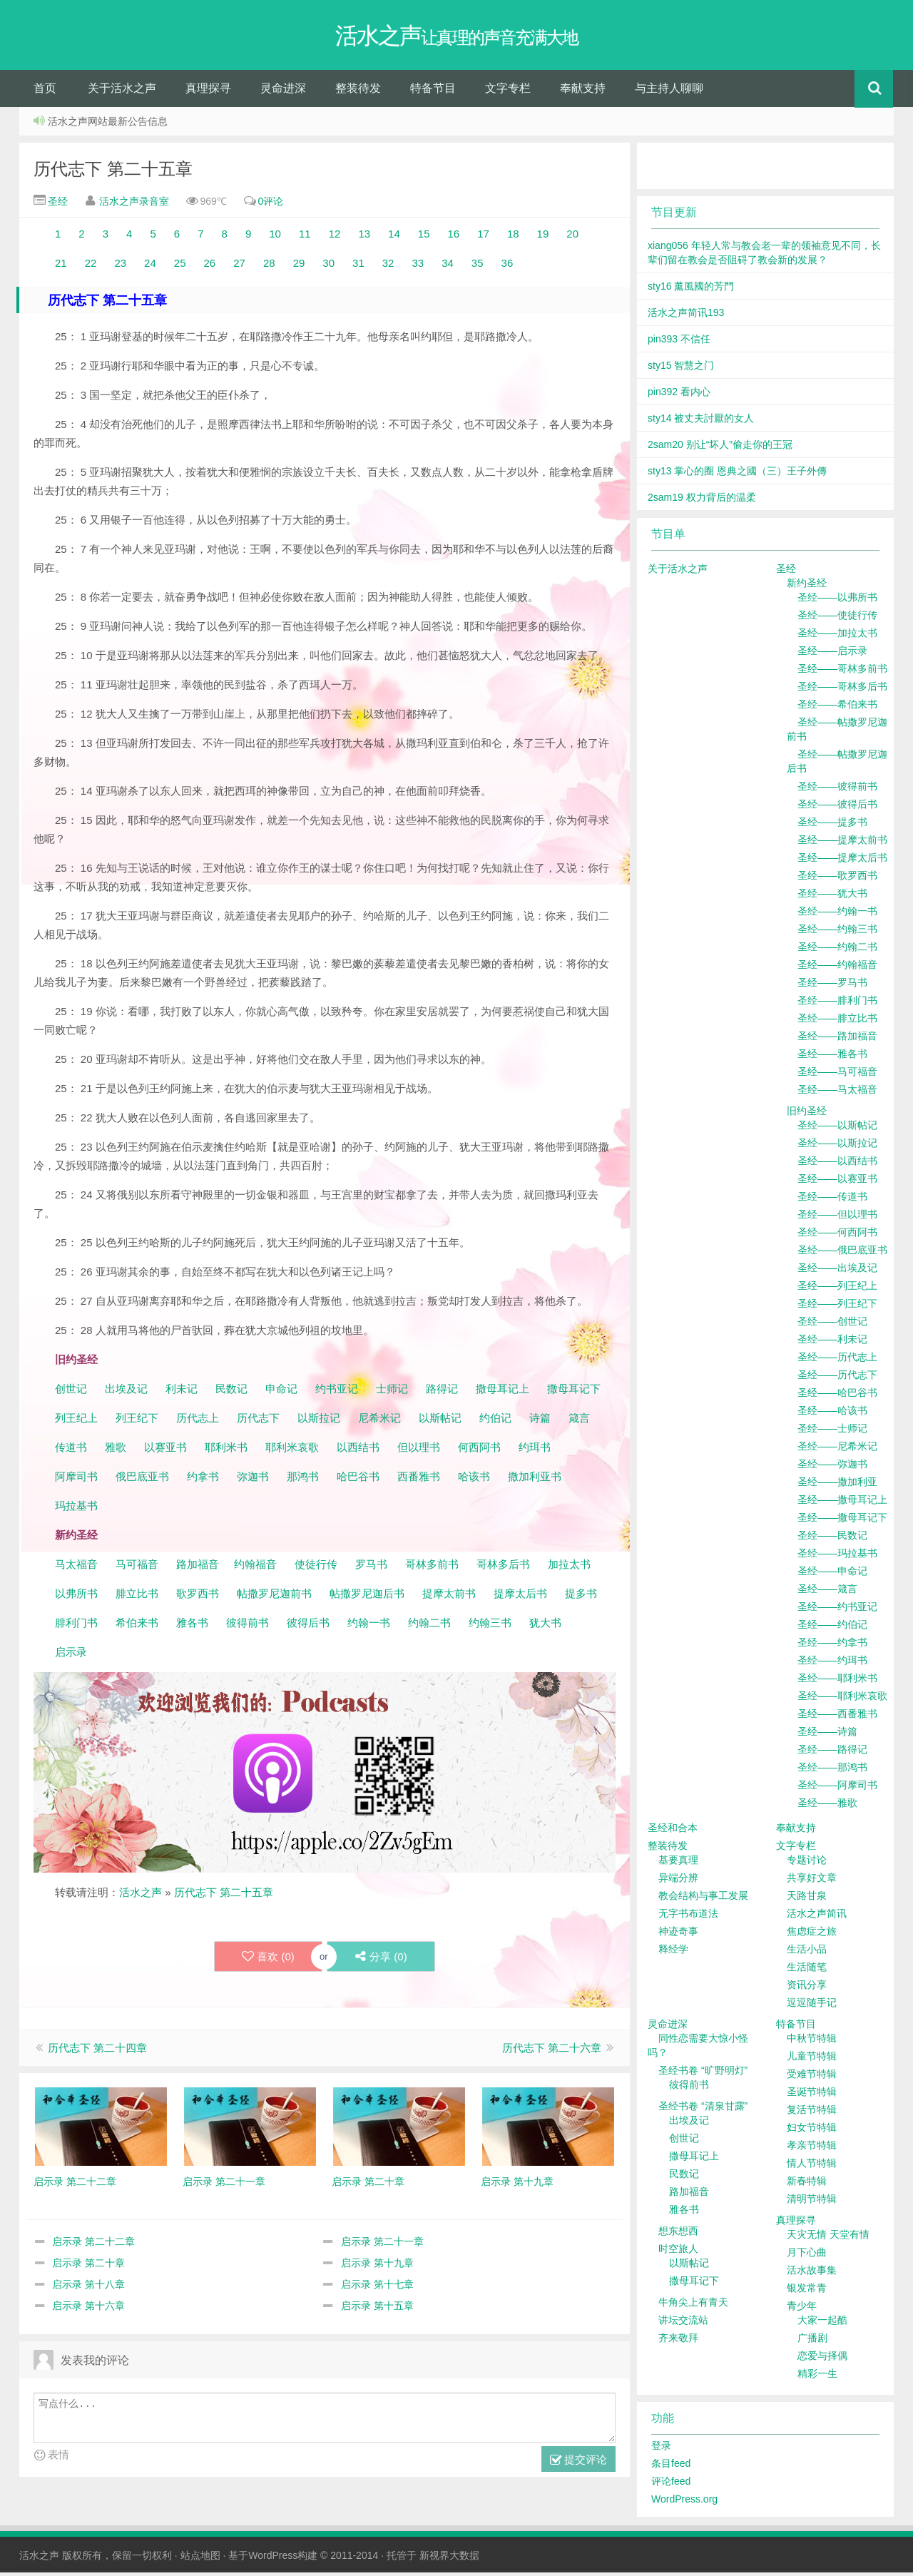 The image size is (913, 2576). I want to click on 哈该书, so click(474, 1480).